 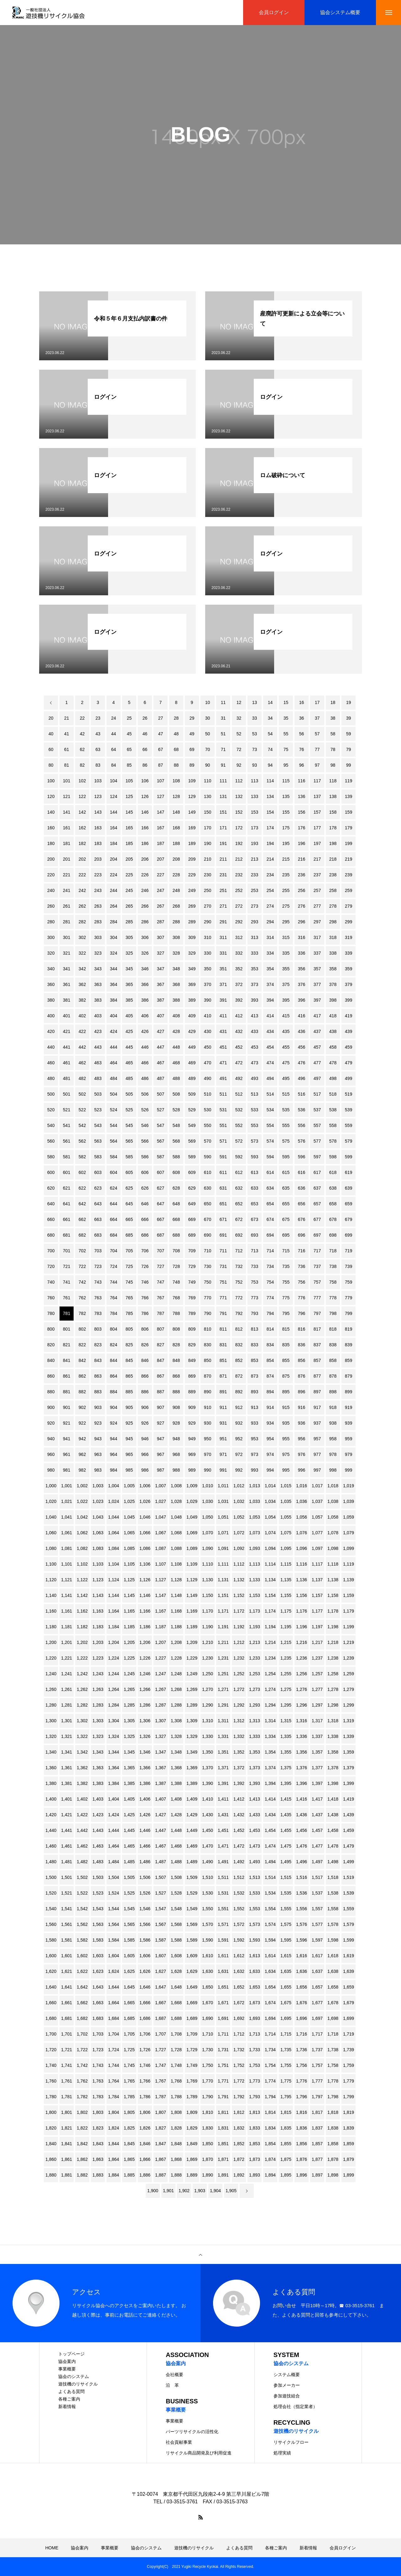 What do you see at coordinates (207, 2033) in the screenshot?
I see `1,710` at bounding box center [207, 2033].